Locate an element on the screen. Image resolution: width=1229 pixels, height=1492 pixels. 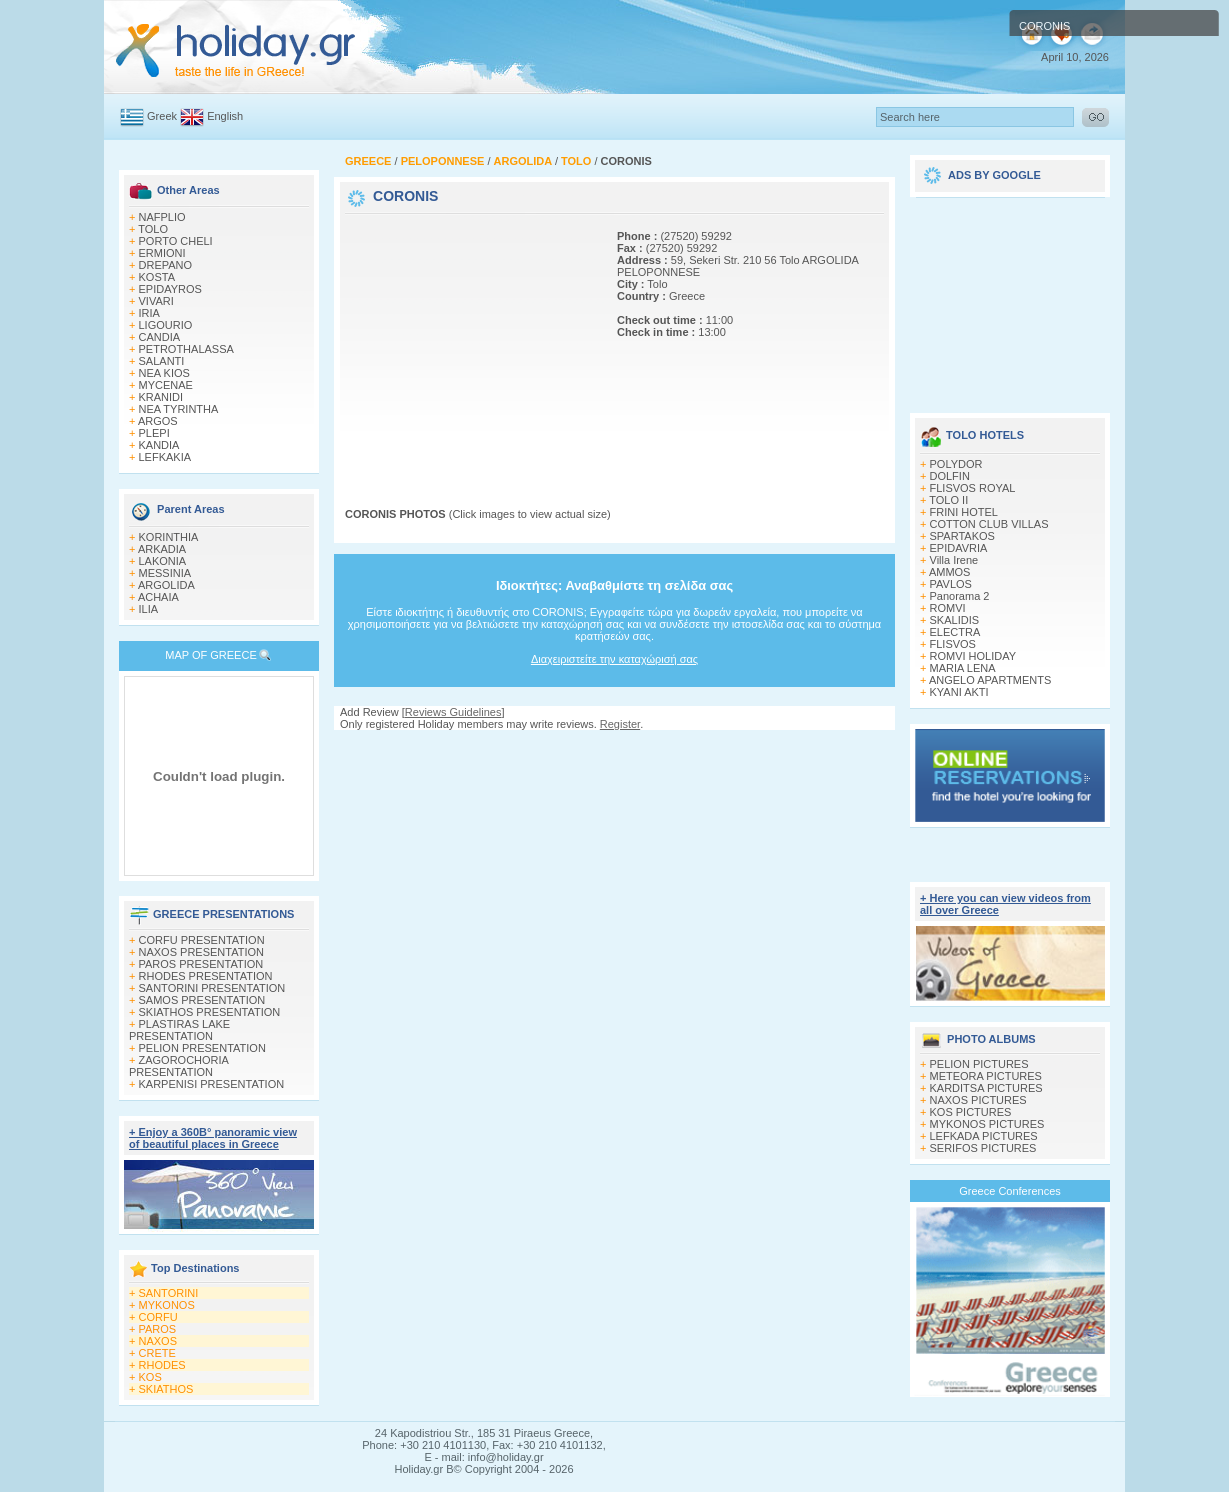
KOS PICTURES is located at coordinates (971, 1112).